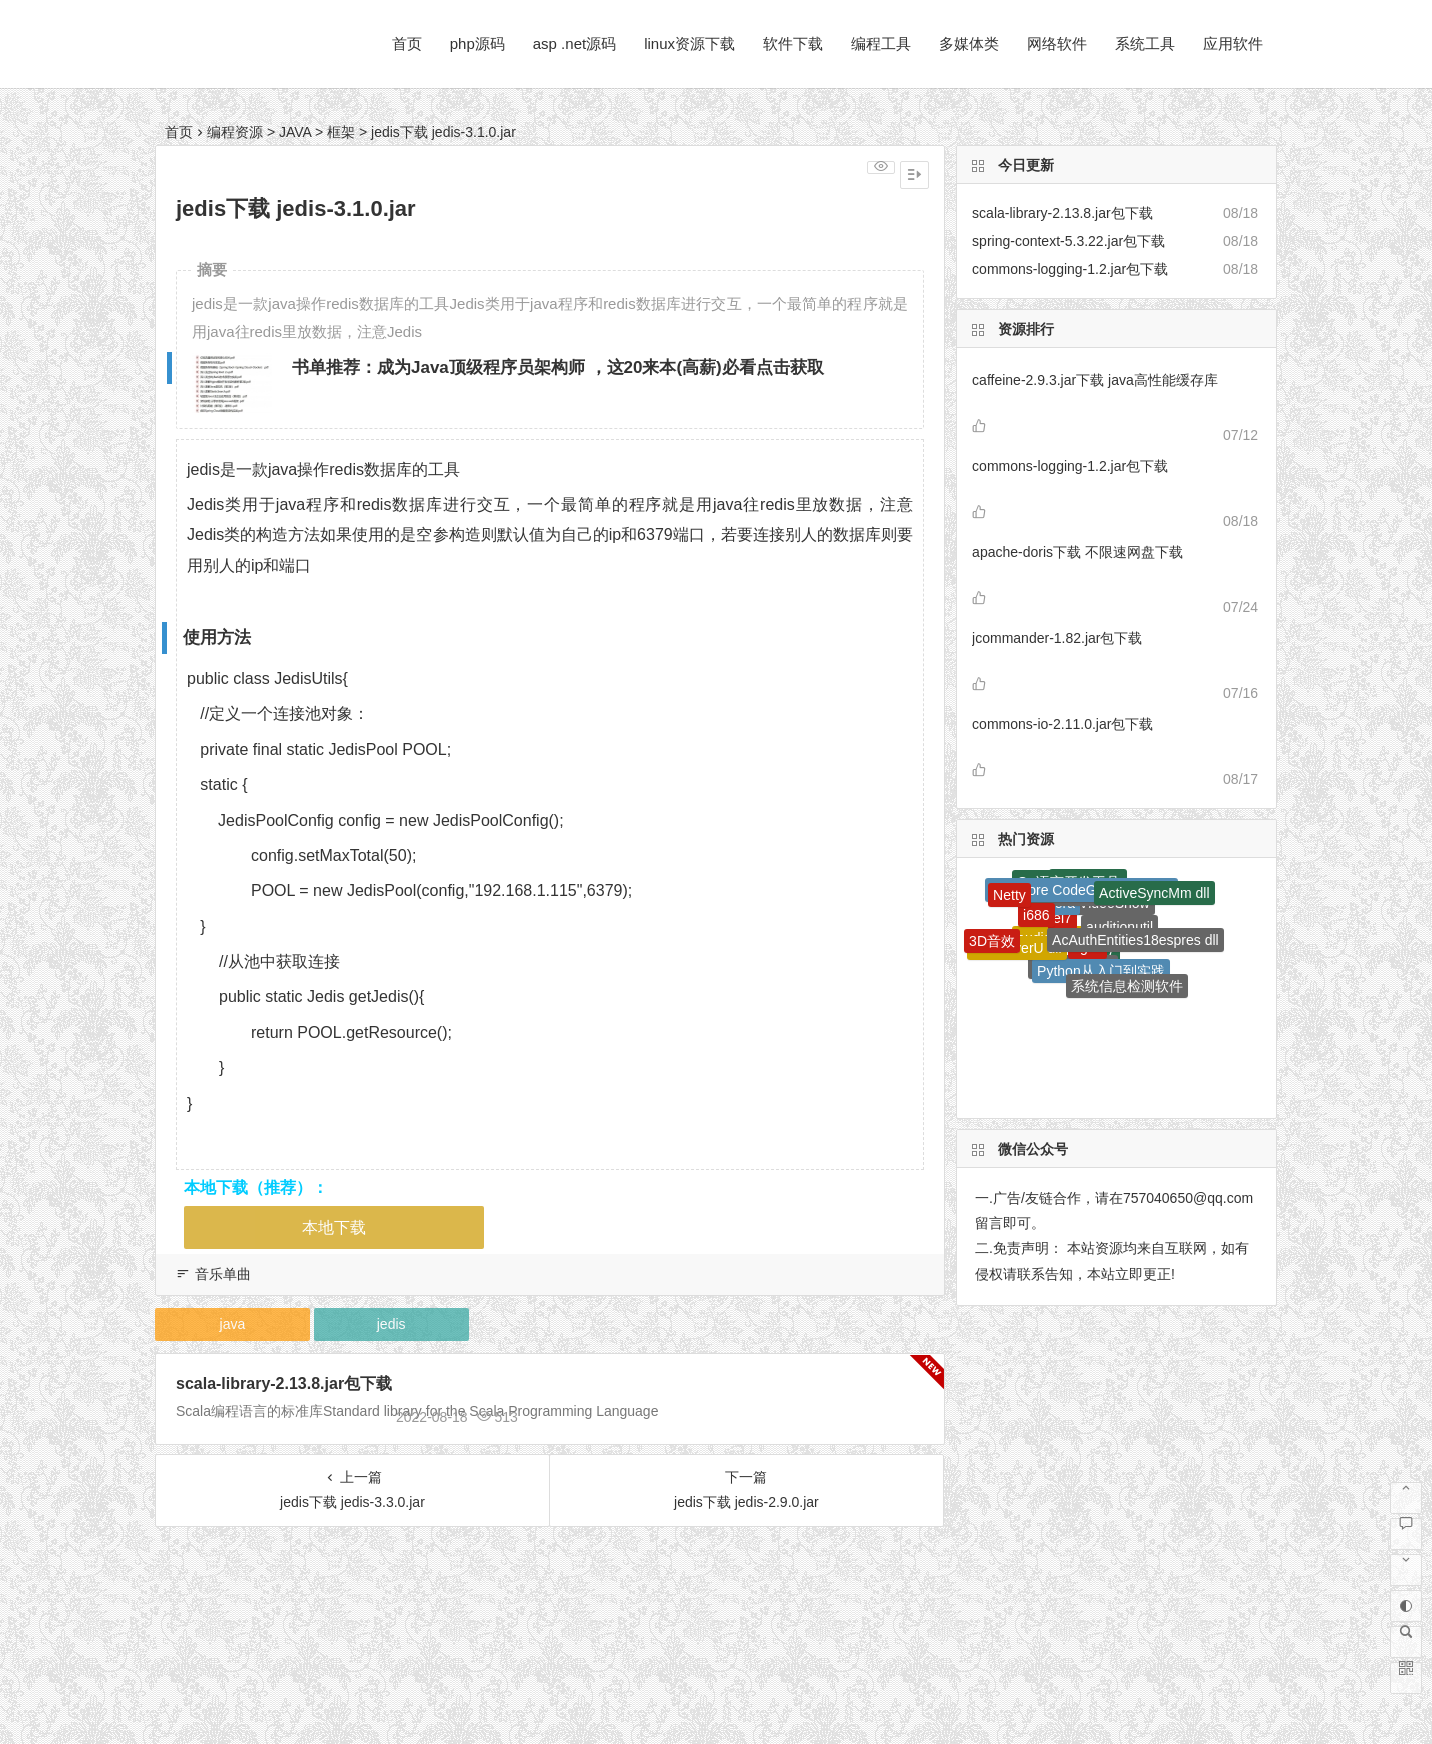 The width and height of the screenshot is (1432, 1744). What do you see at coordinates (334, 1227) in the screenshot?
I see `本地下载` at bounding box center [334, 1227].